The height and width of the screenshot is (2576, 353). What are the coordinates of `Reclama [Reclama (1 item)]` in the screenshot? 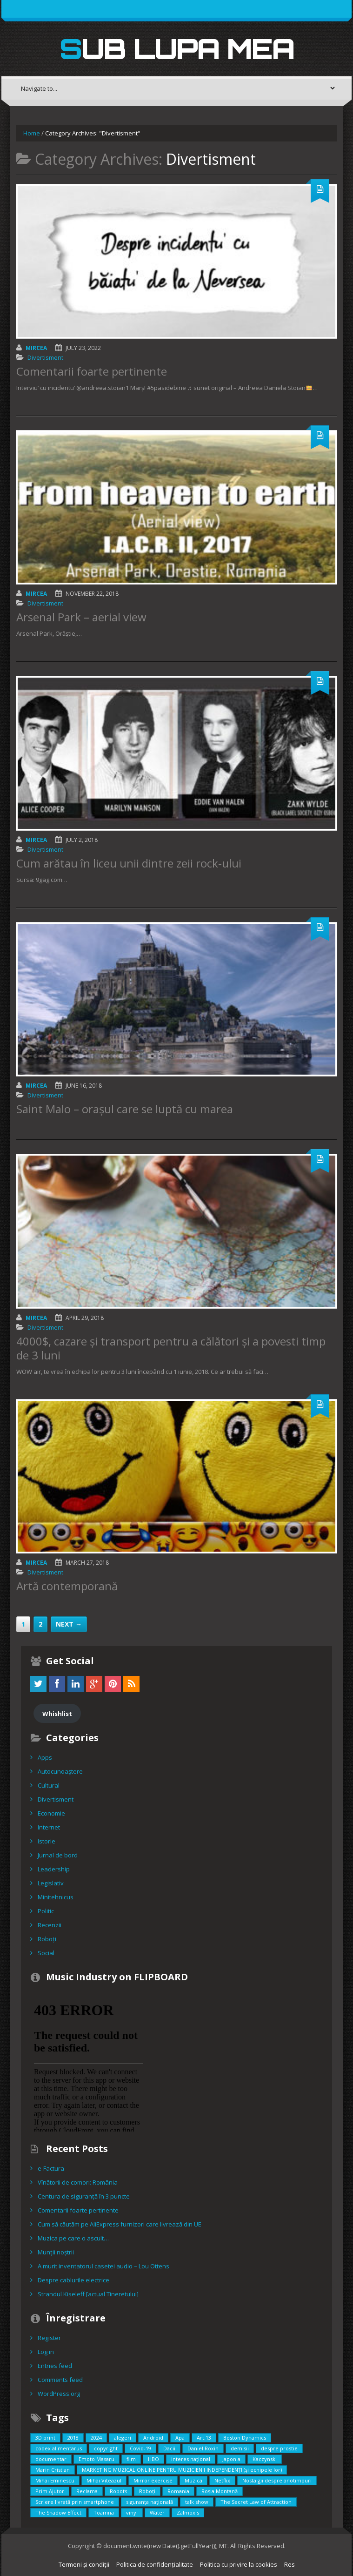 It's located at (87, 2491).